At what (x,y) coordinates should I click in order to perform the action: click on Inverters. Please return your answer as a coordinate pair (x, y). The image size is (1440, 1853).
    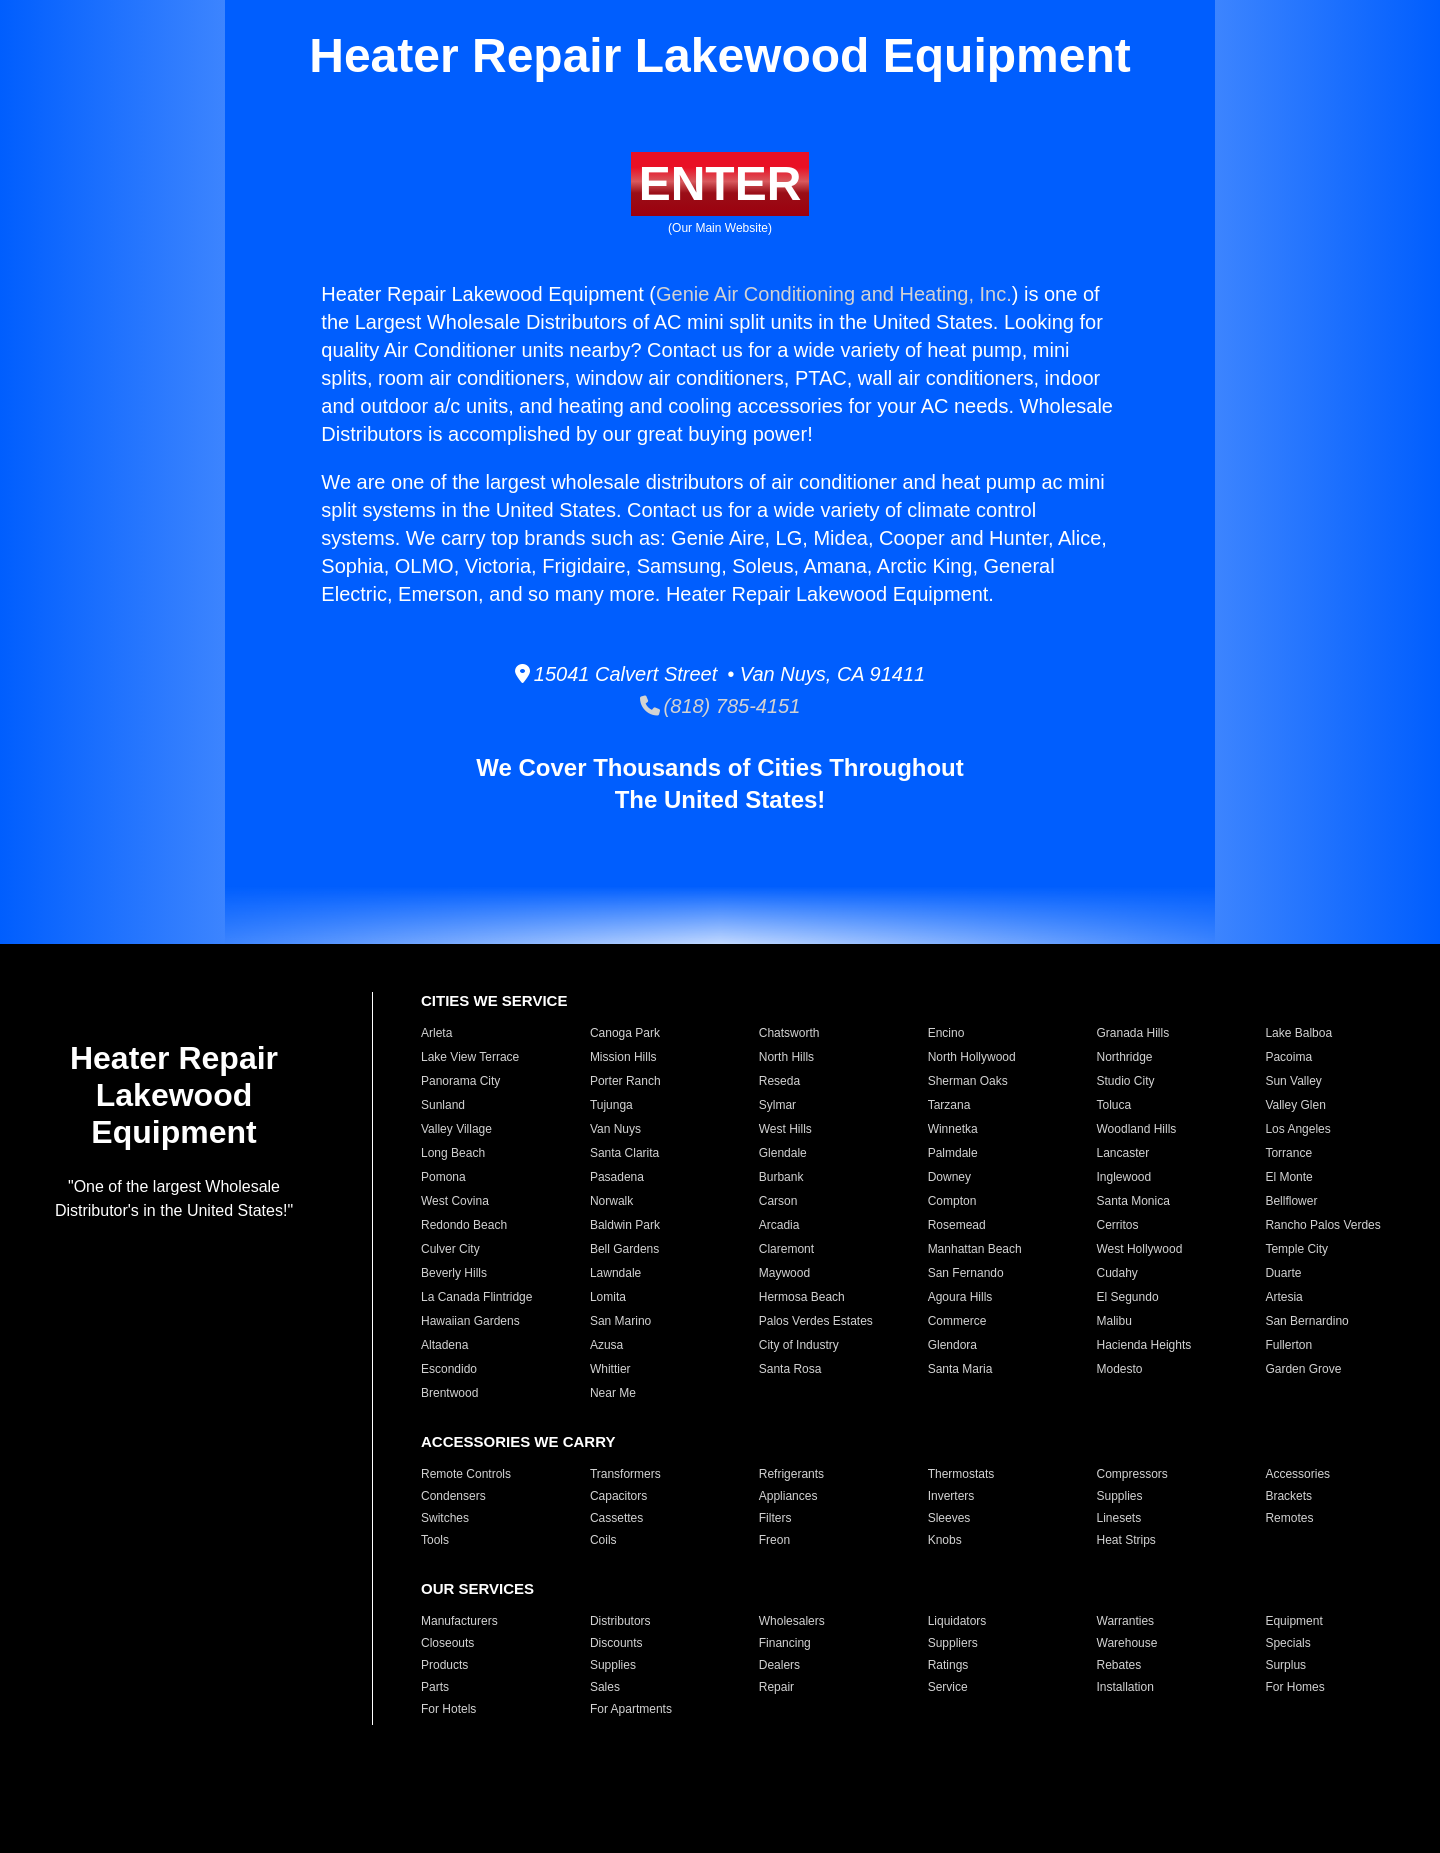
    Looking at the image, I should click on (951, 1496).